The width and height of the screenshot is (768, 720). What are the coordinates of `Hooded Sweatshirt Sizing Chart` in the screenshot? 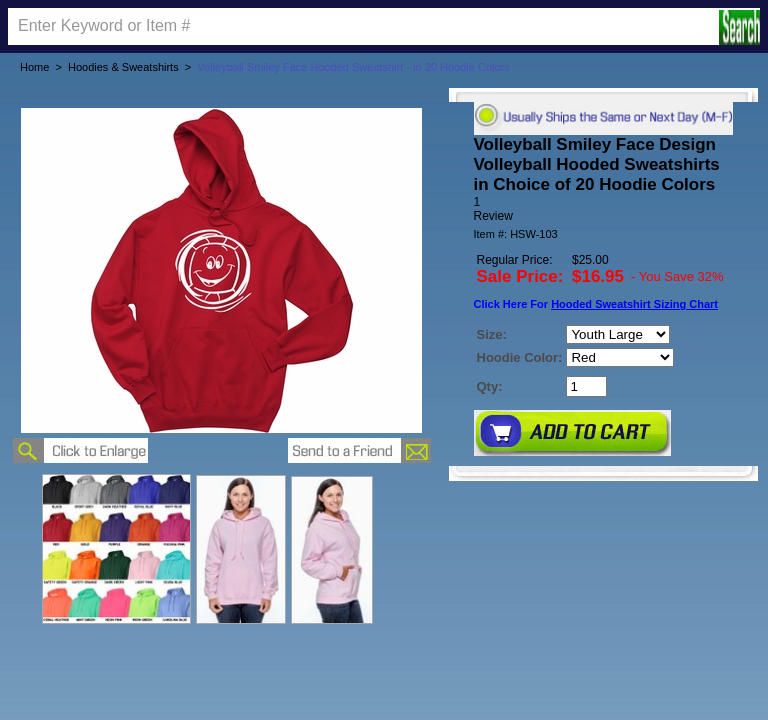 It's located at (634, 304).